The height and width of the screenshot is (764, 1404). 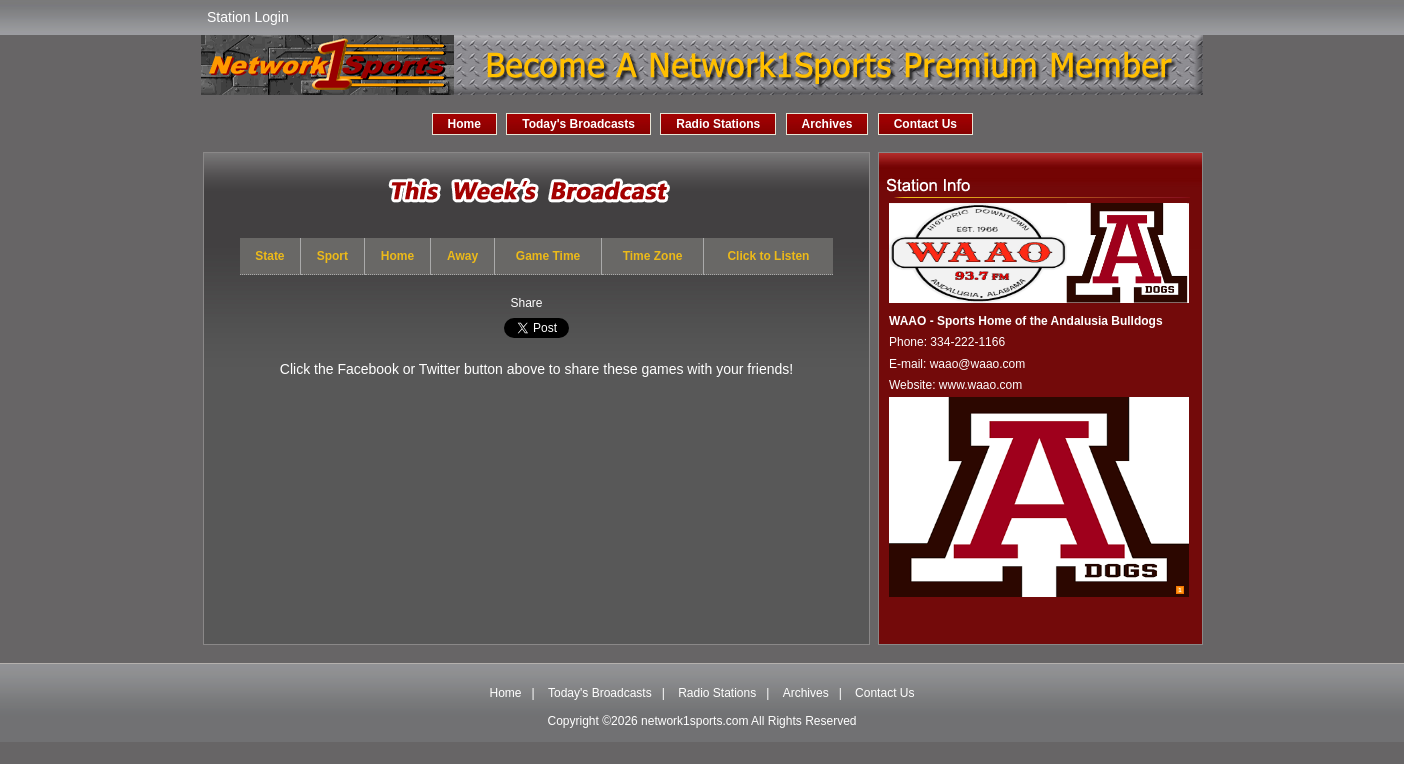 What do you see at coordinates (526, 303) in the screenshot?
I see `Share` at bounding box center [526, 303].